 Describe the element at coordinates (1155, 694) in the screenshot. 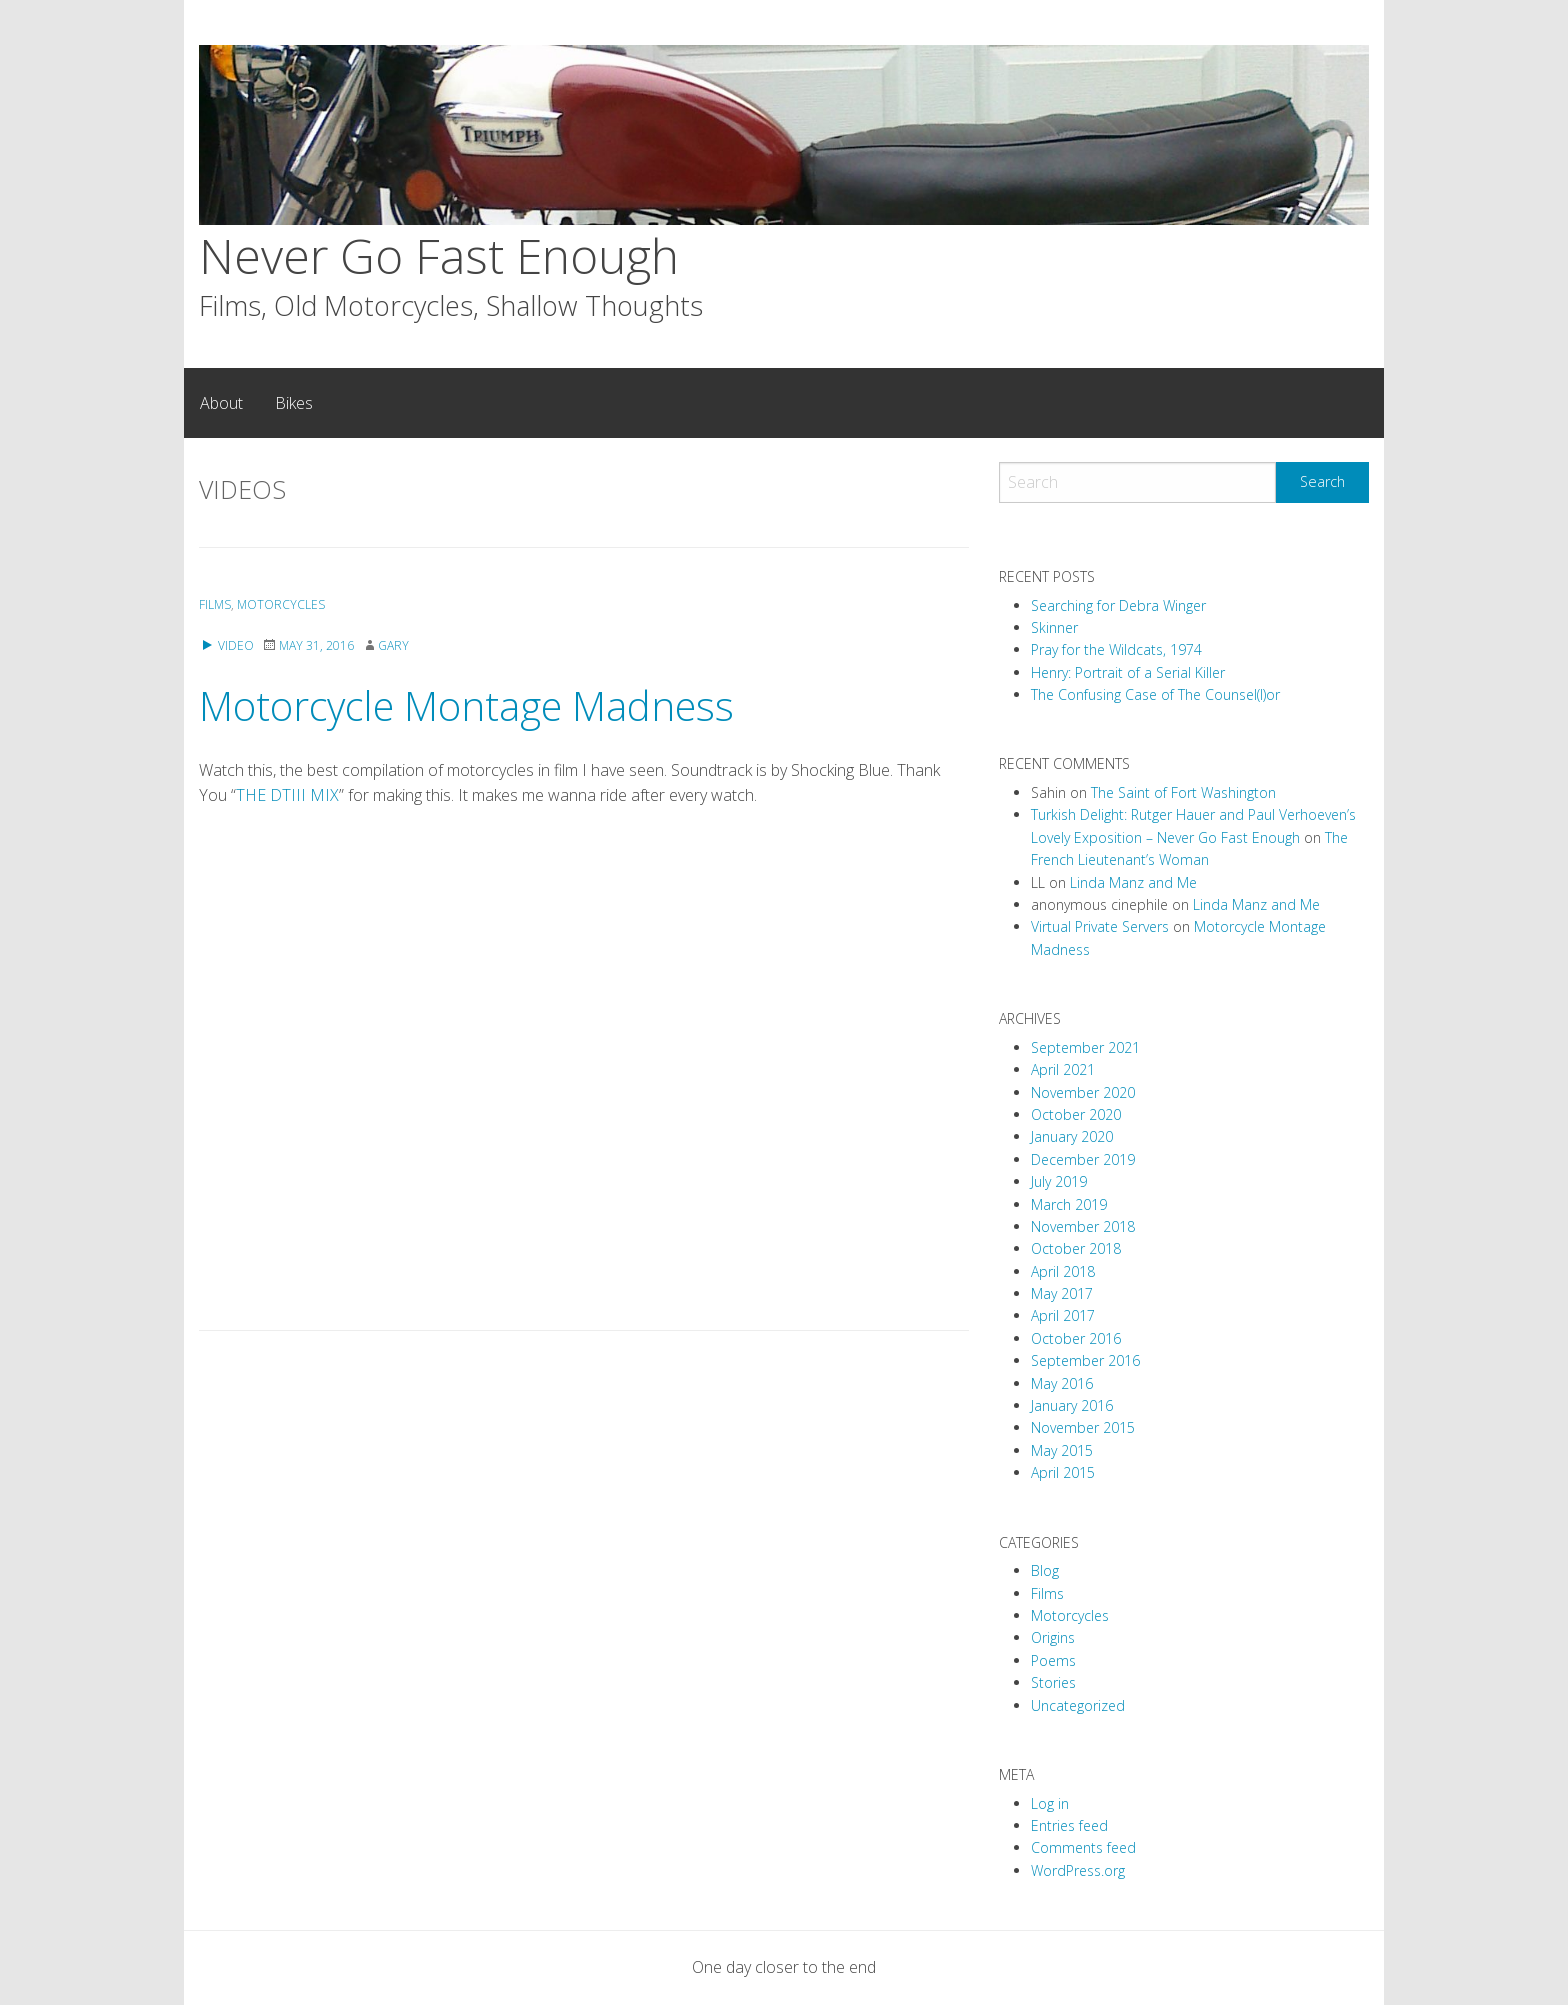

I see `The Confusing Case of The Counsel(l)or` at that location.